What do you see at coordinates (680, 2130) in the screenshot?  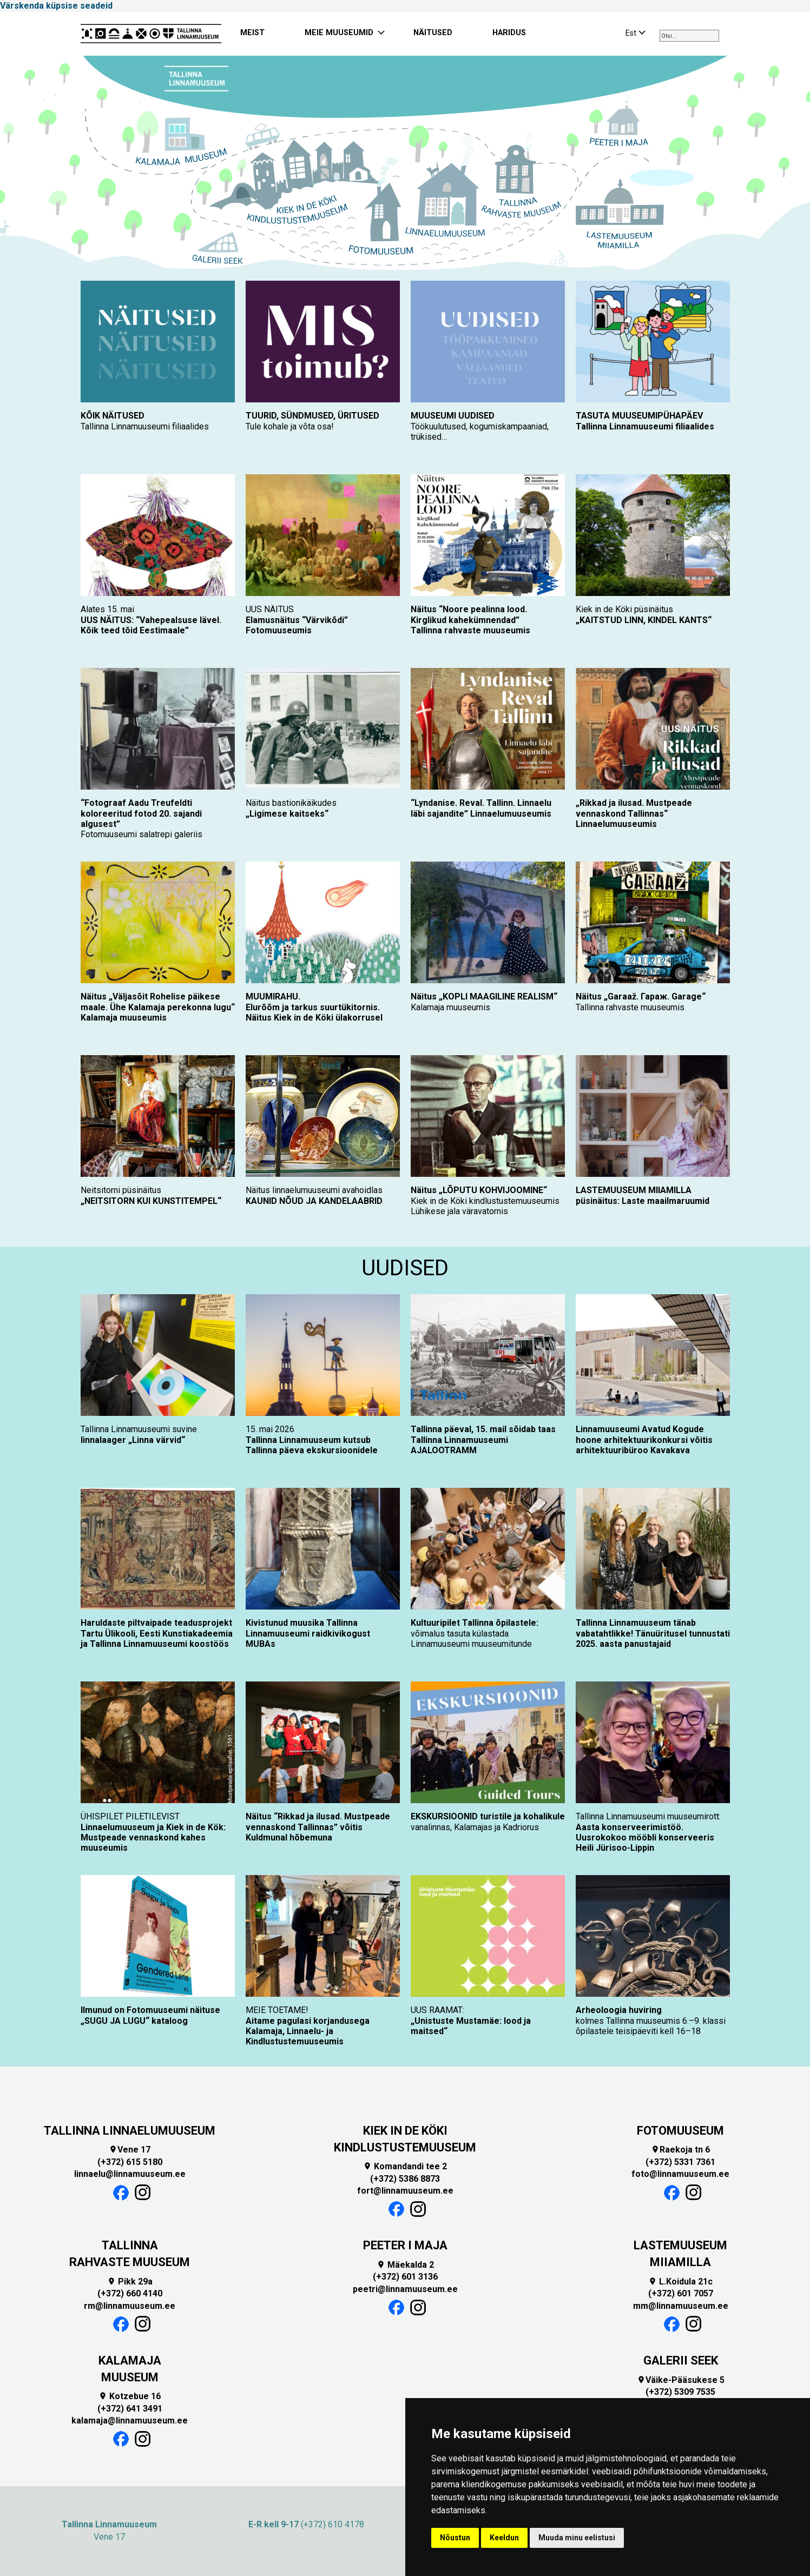 I see `FOTOMUUSEUM` at bounding box center [680, 2130].